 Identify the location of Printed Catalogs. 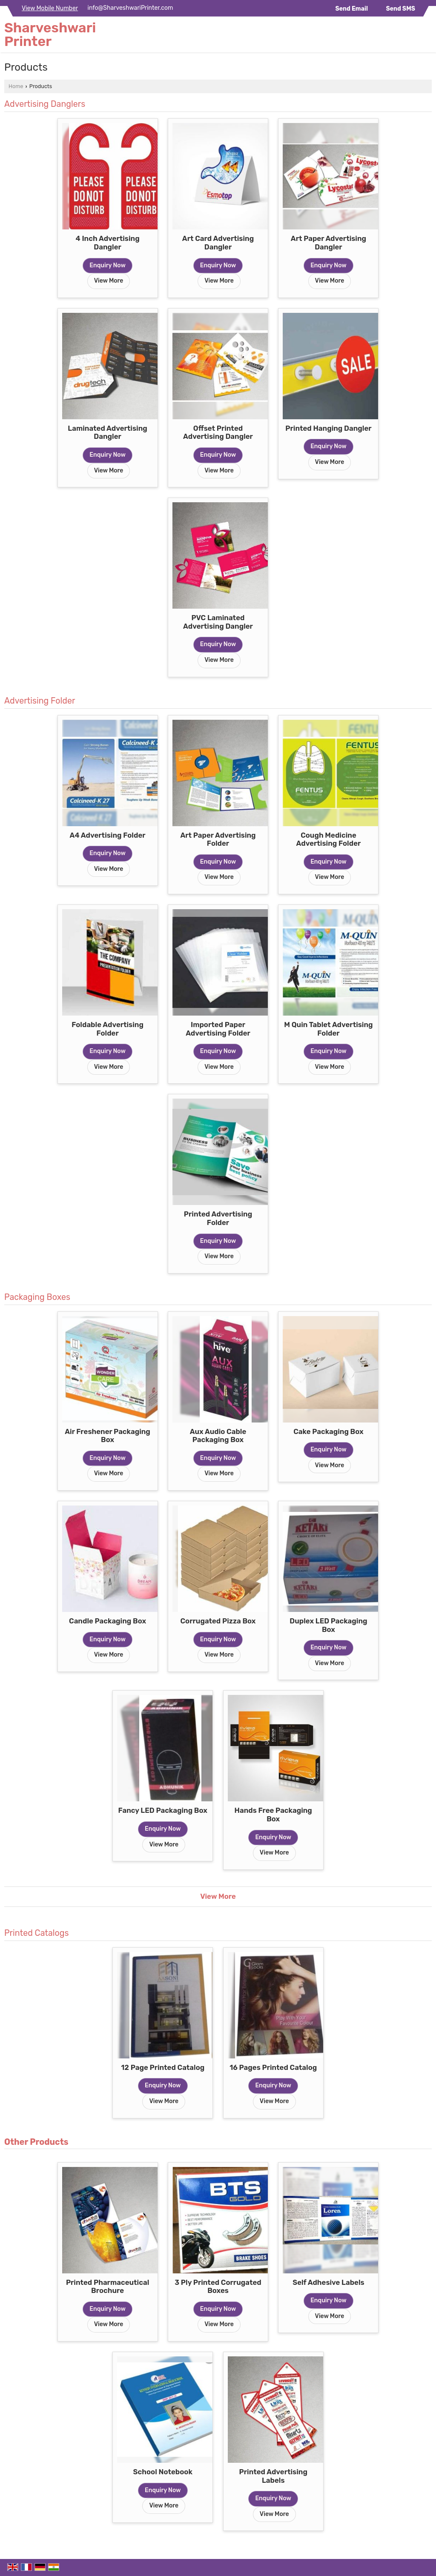
(36, 1933).